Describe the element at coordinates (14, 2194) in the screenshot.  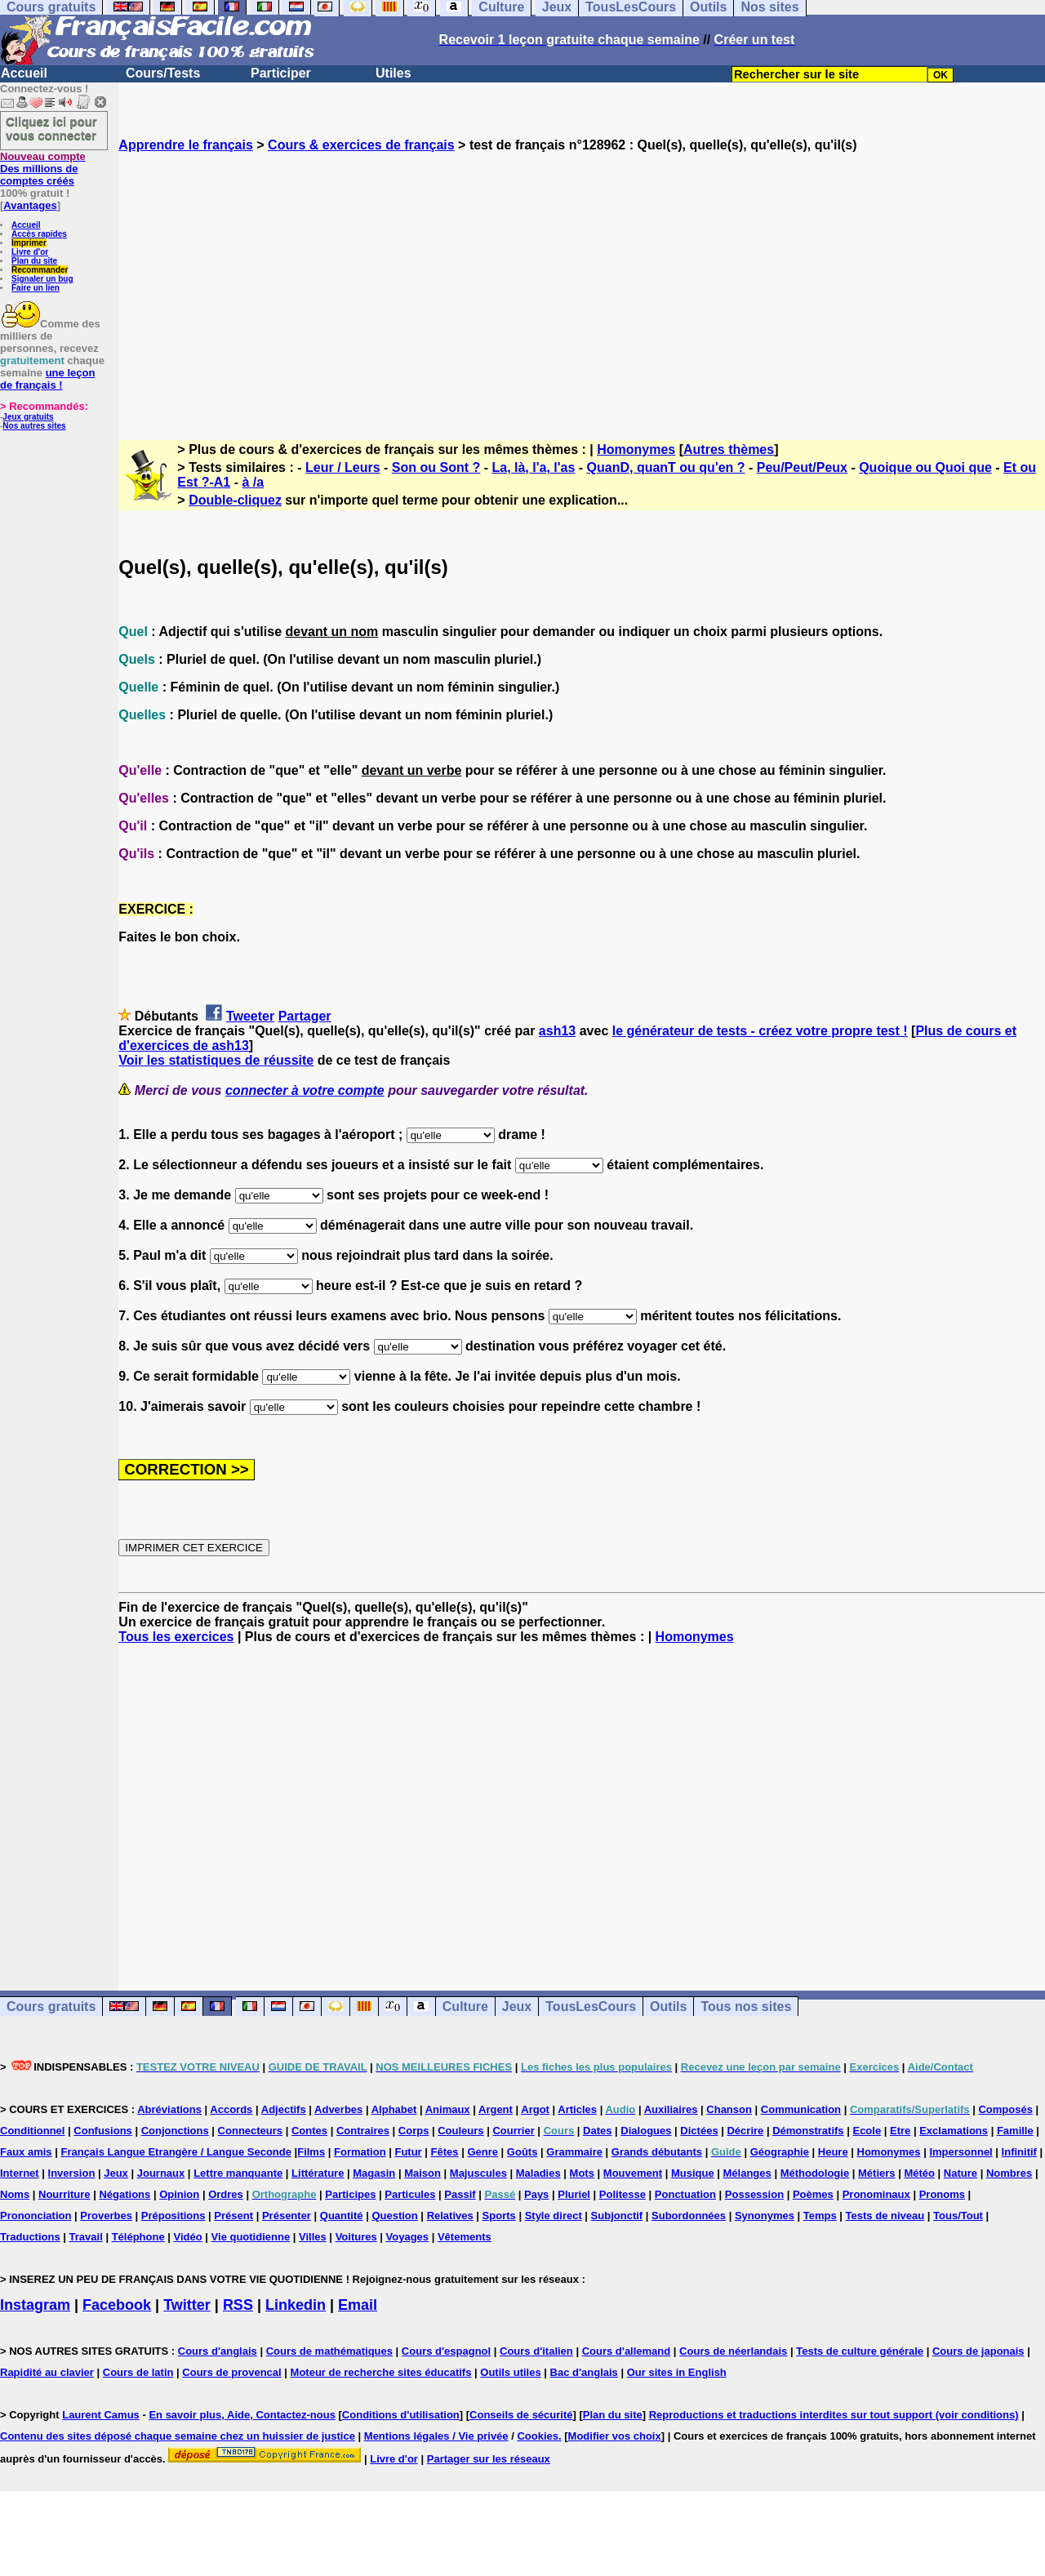
I see `Noms` at that location.